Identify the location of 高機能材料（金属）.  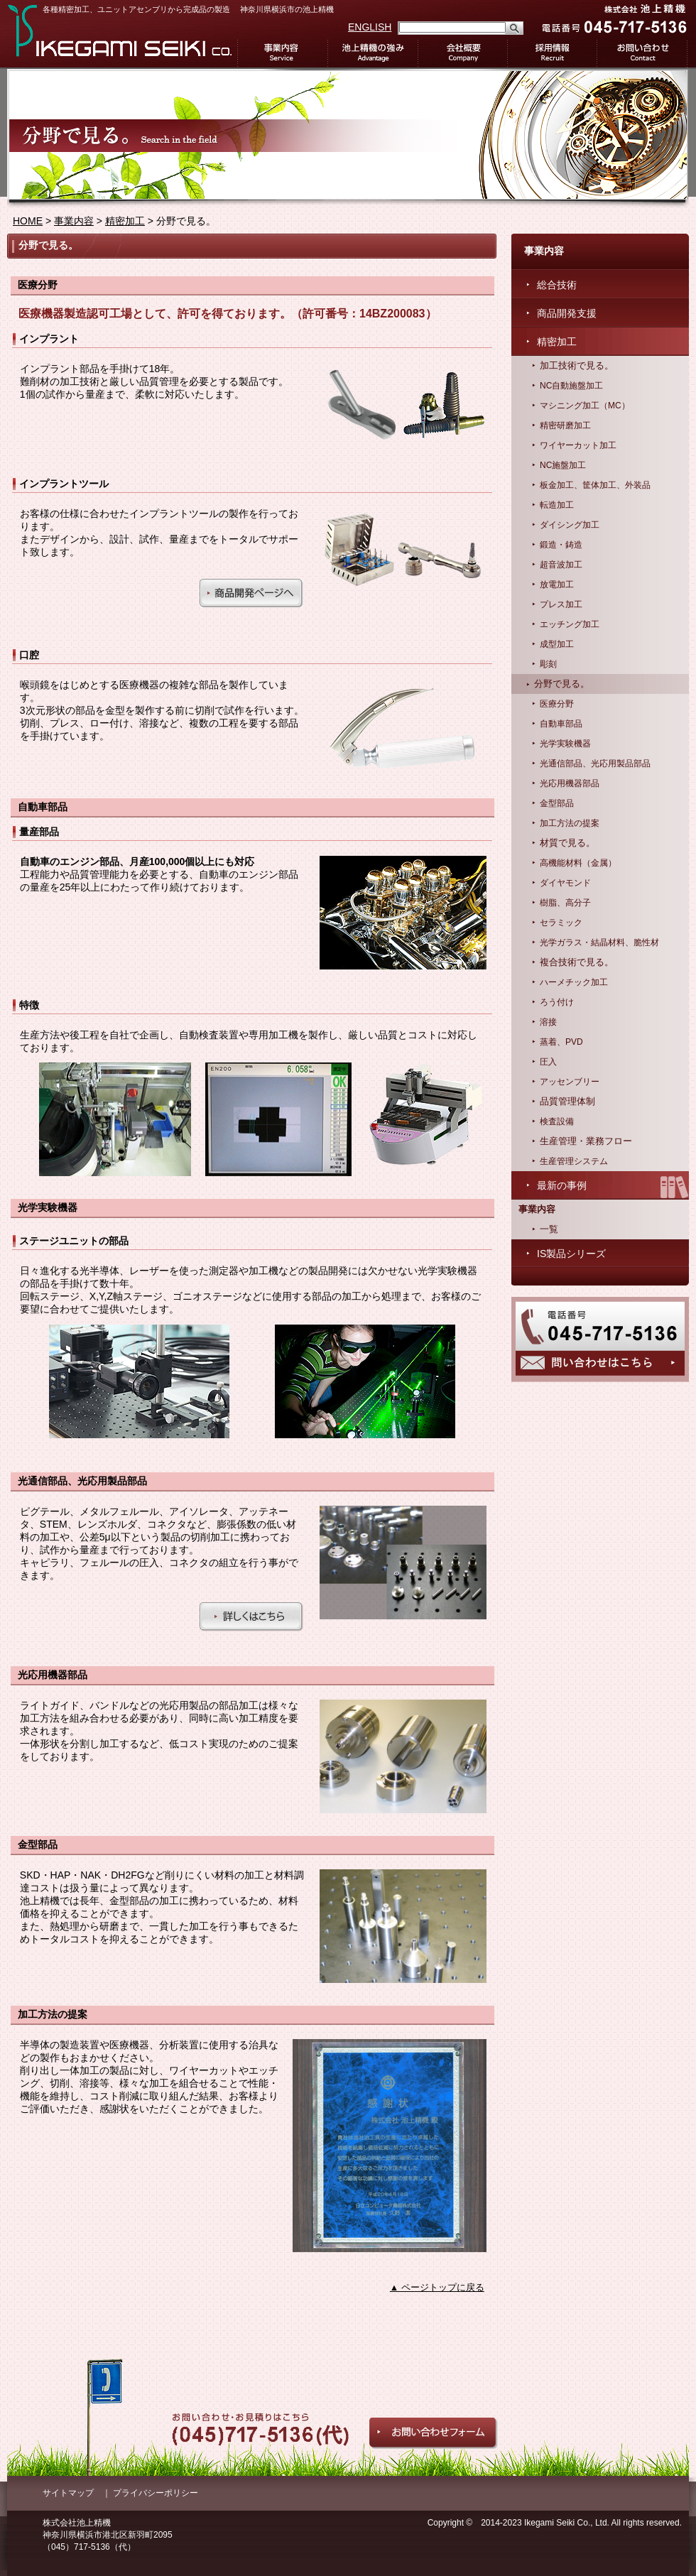
(578, 863).